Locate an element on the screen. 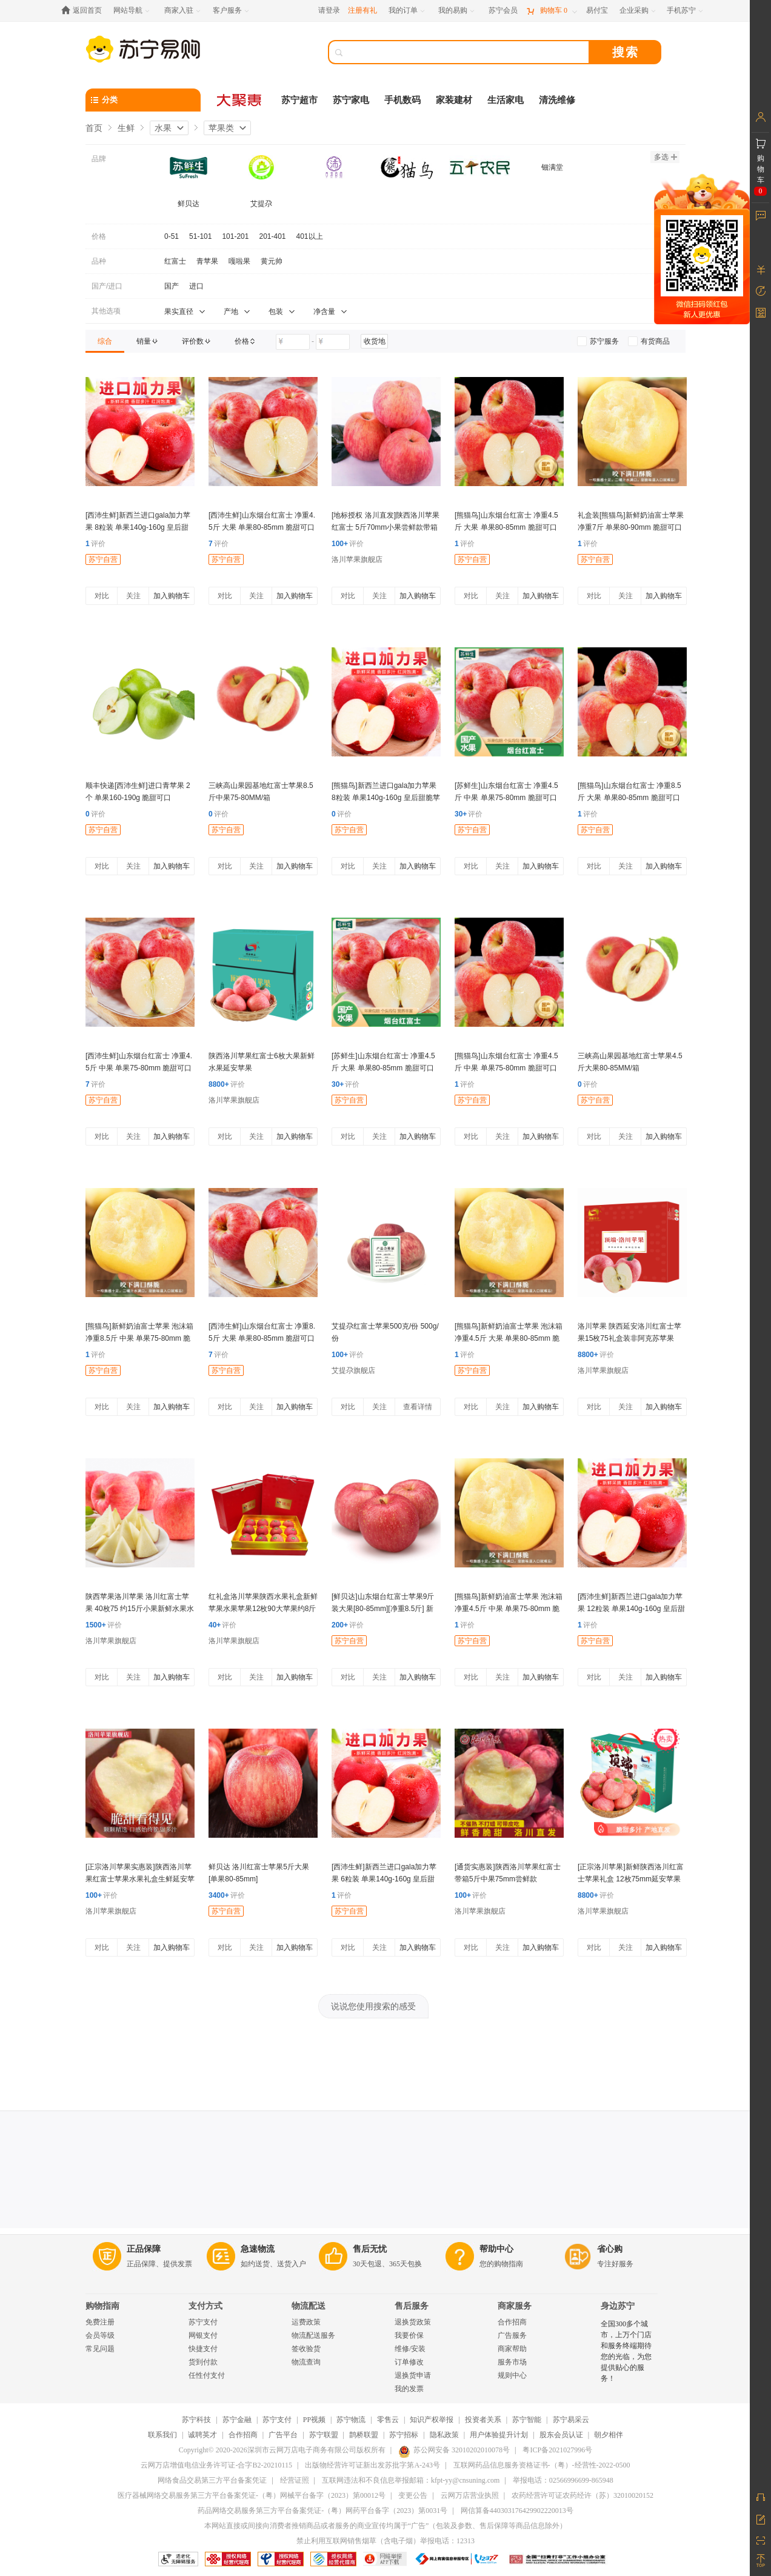  苏宁易采云 is located at coordinates (571, 2419).